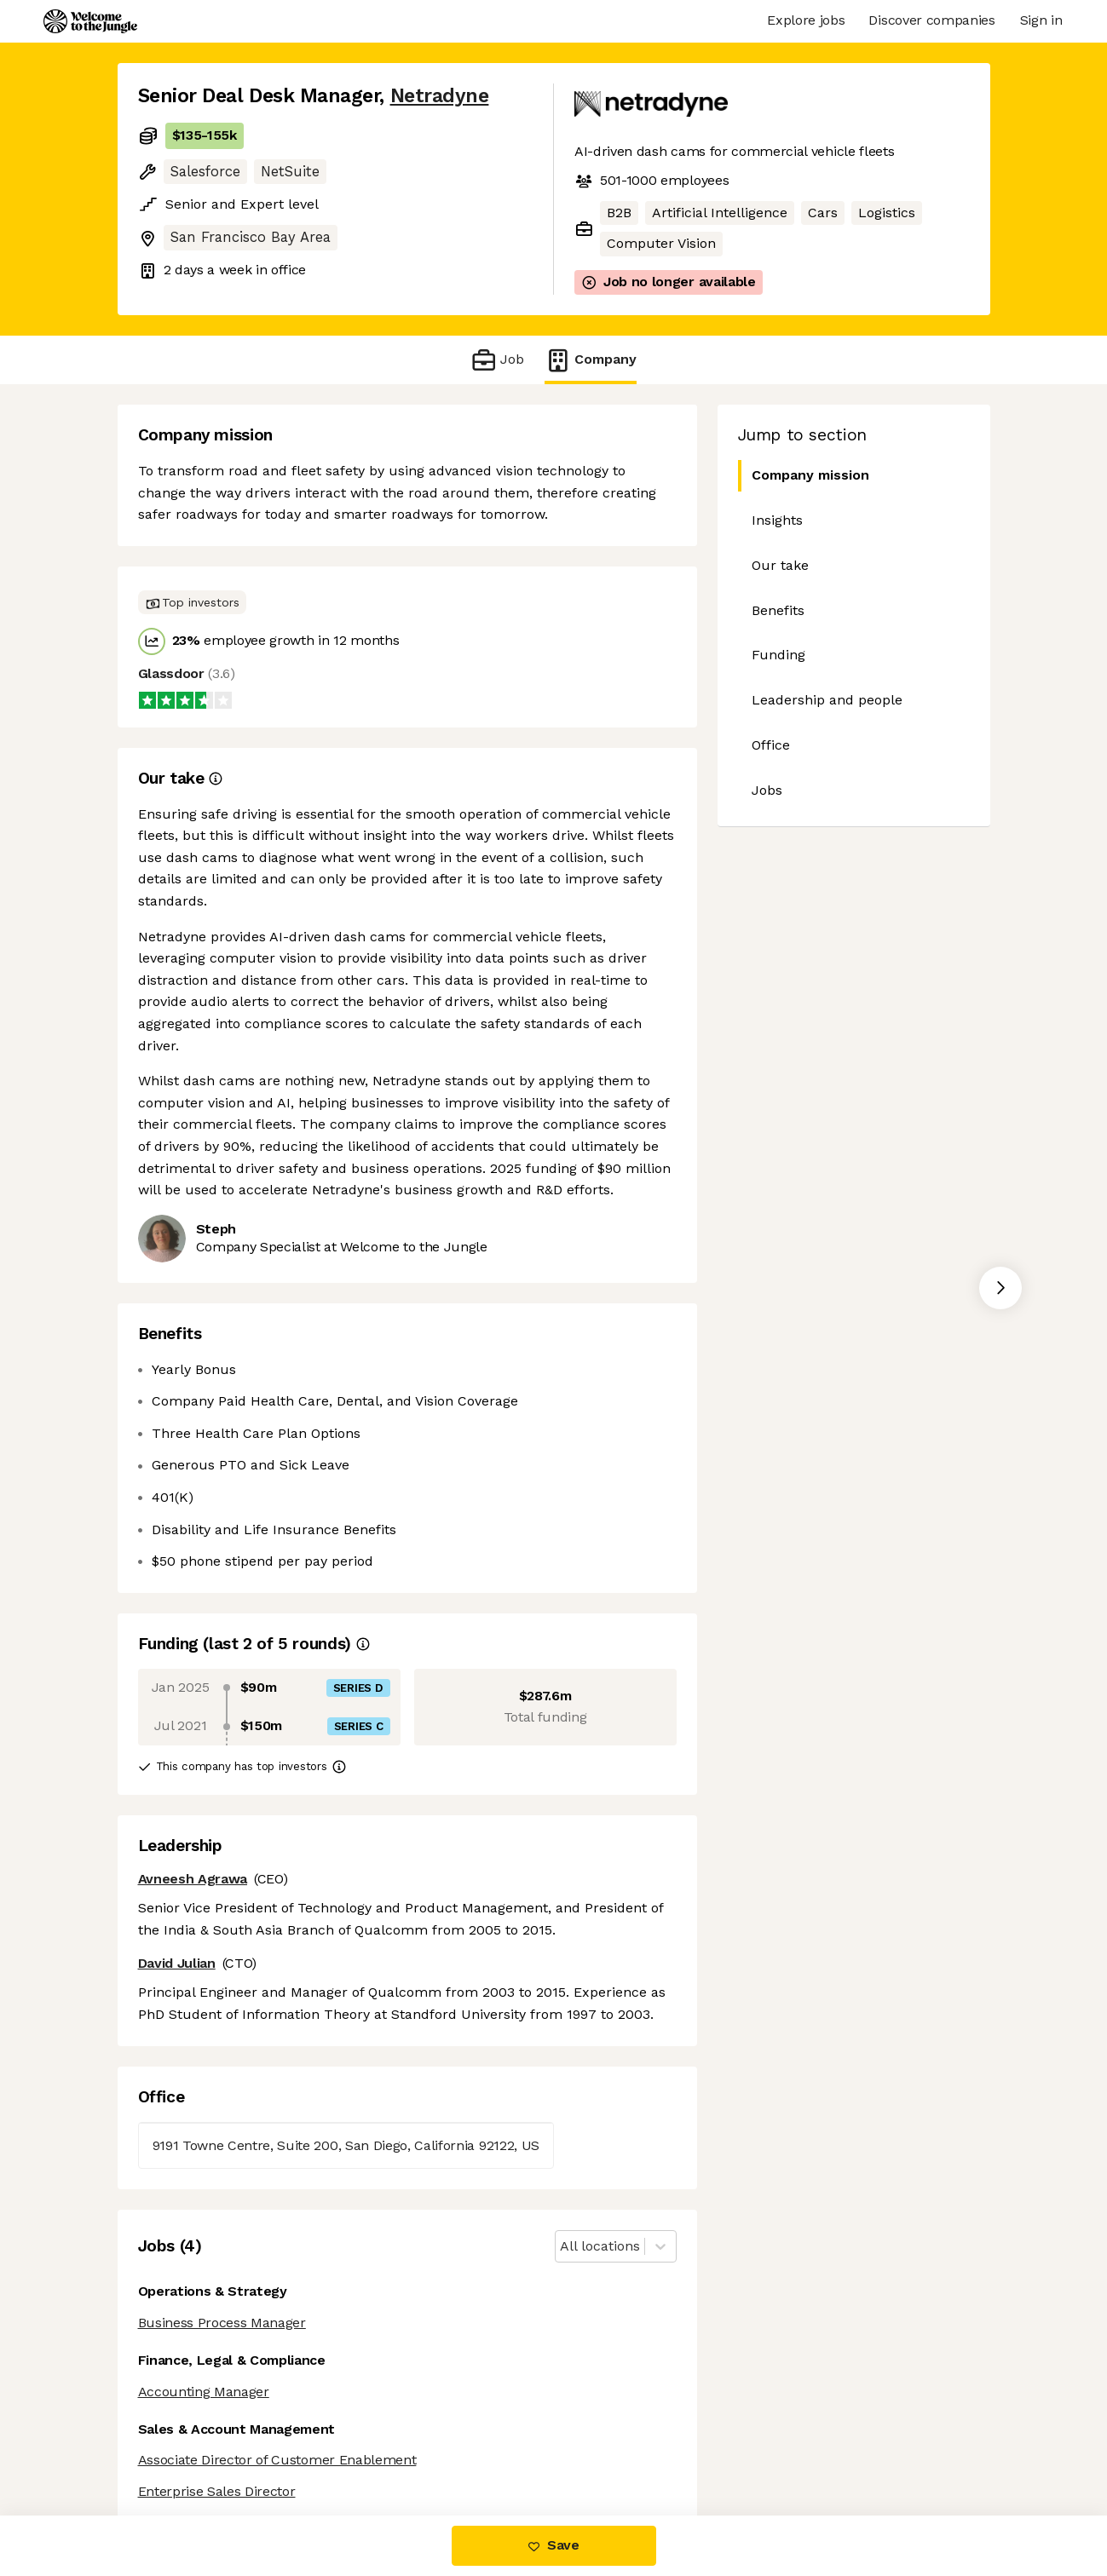  What do you see at coordinates (591, 360) in the screenshot?
I see `Company` at bounding box center [591, 360].